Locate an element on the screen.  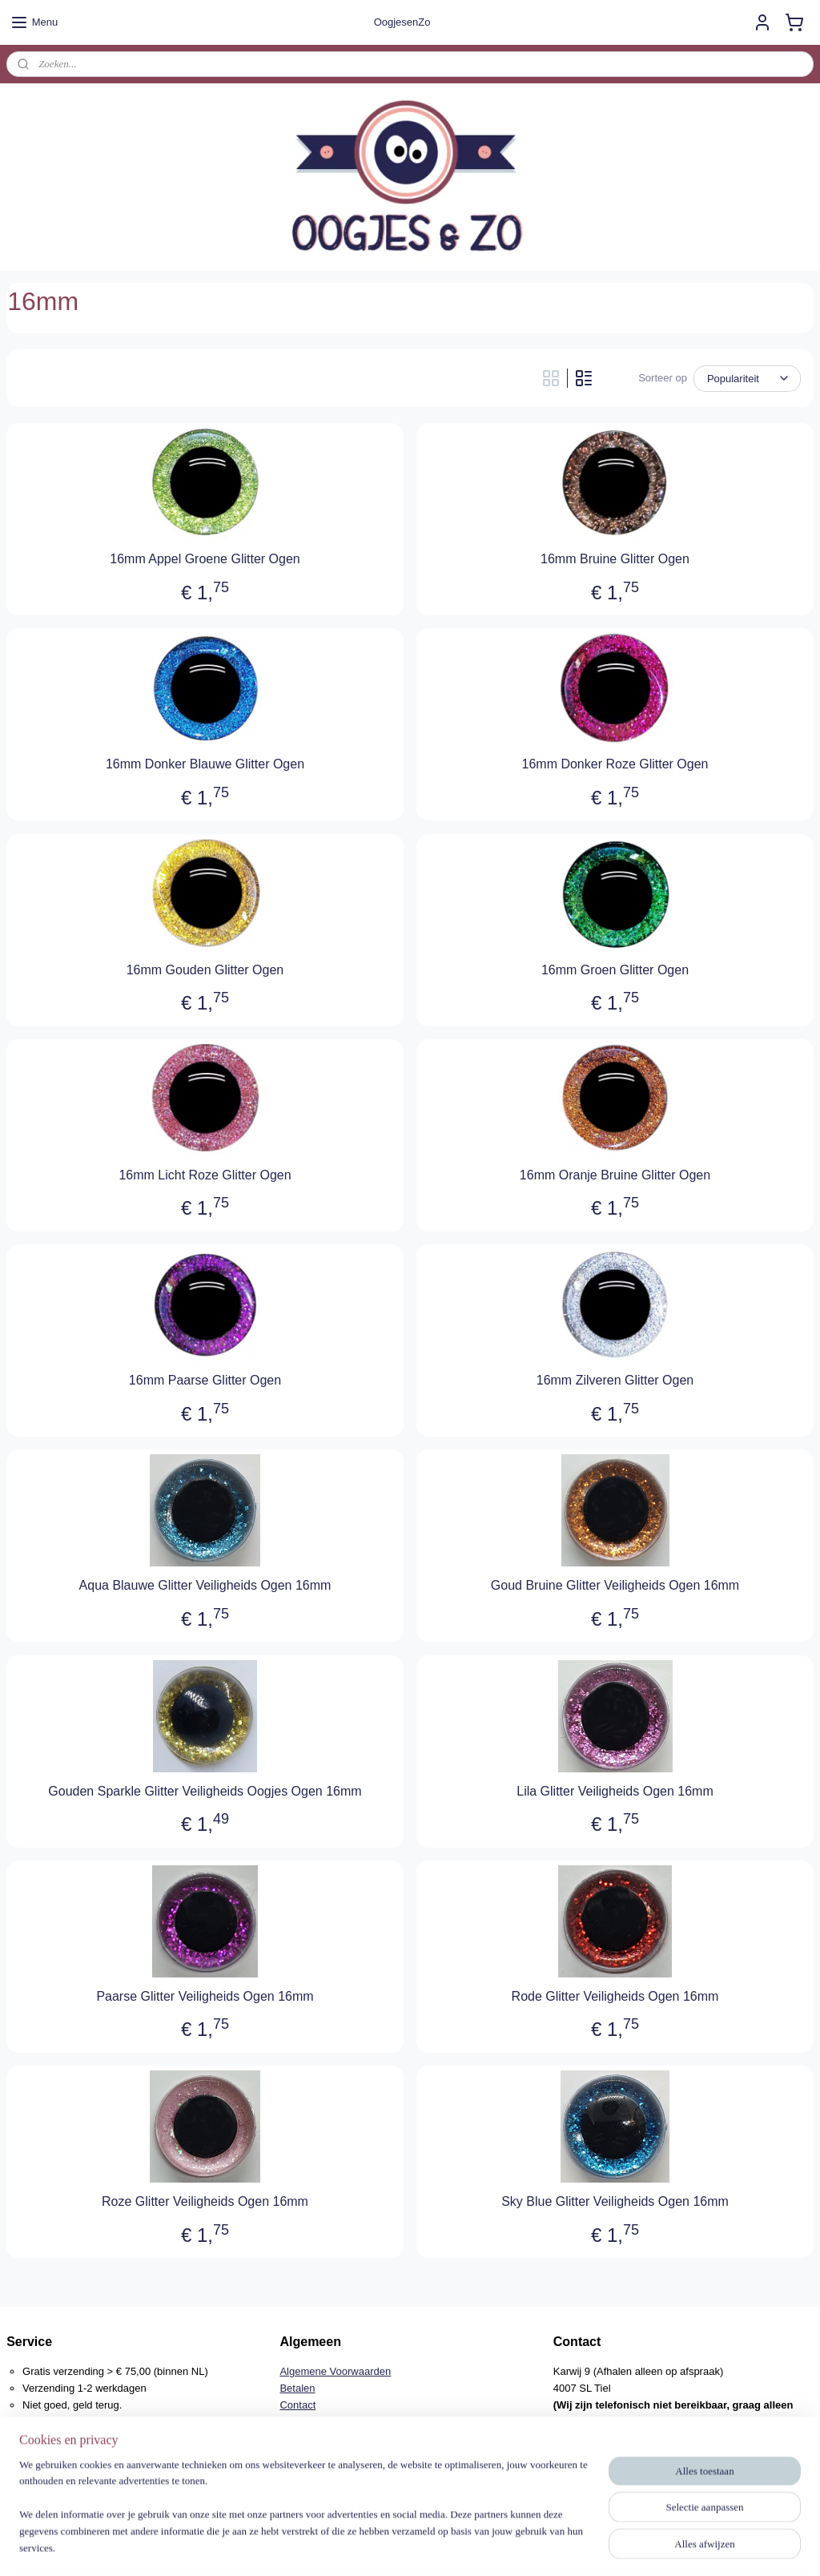
16mm Zilveren Glitter Ogen is located at coordinates (615, 1380).